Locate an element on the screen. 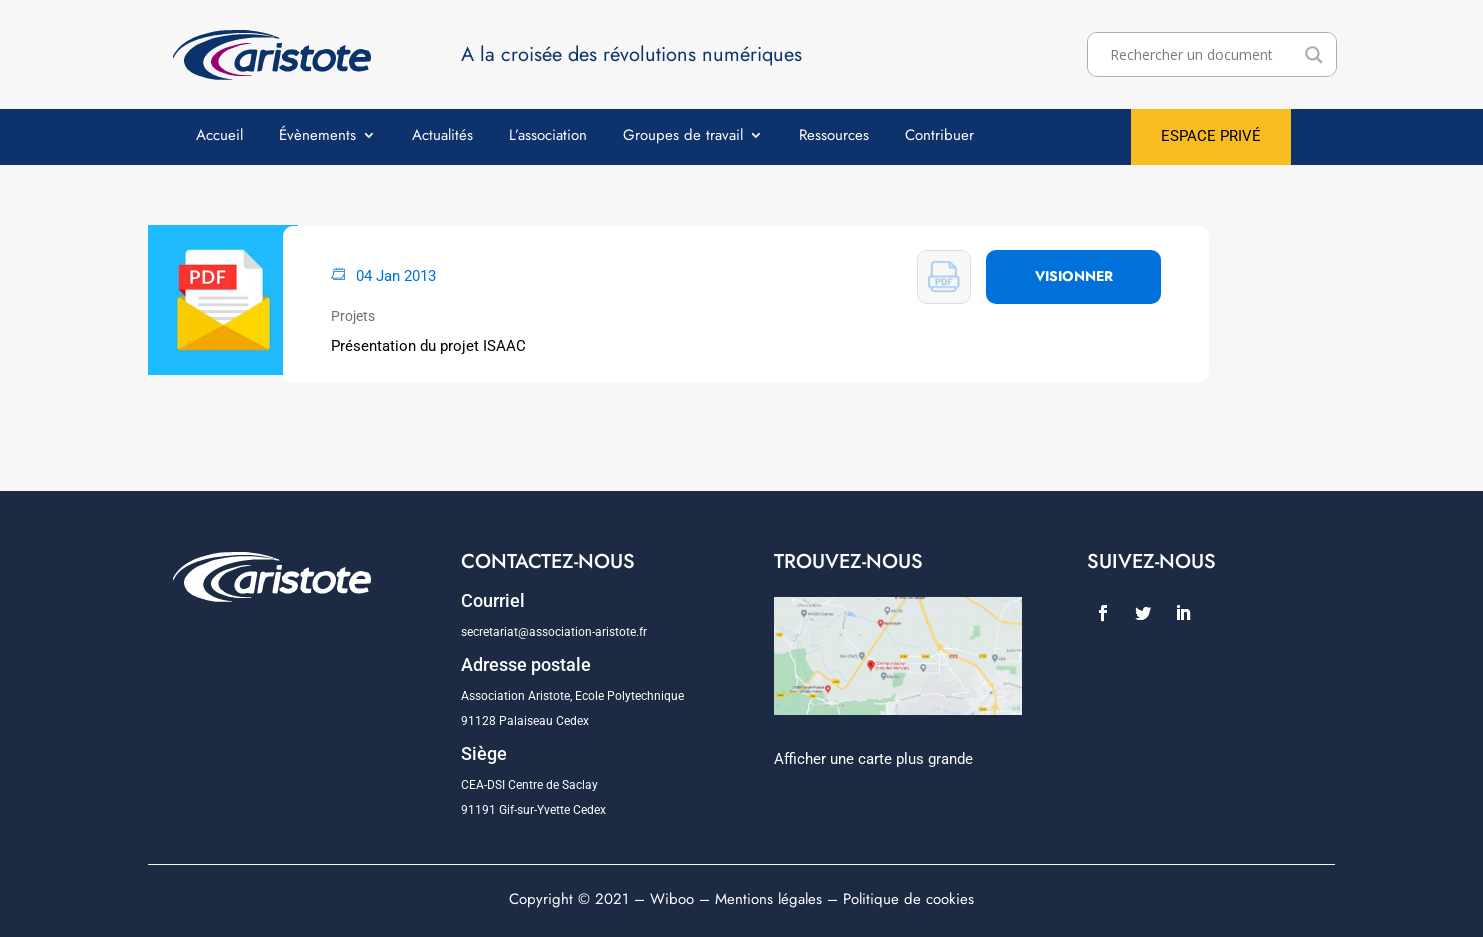  Évènements is located at coordinates (317, 137).